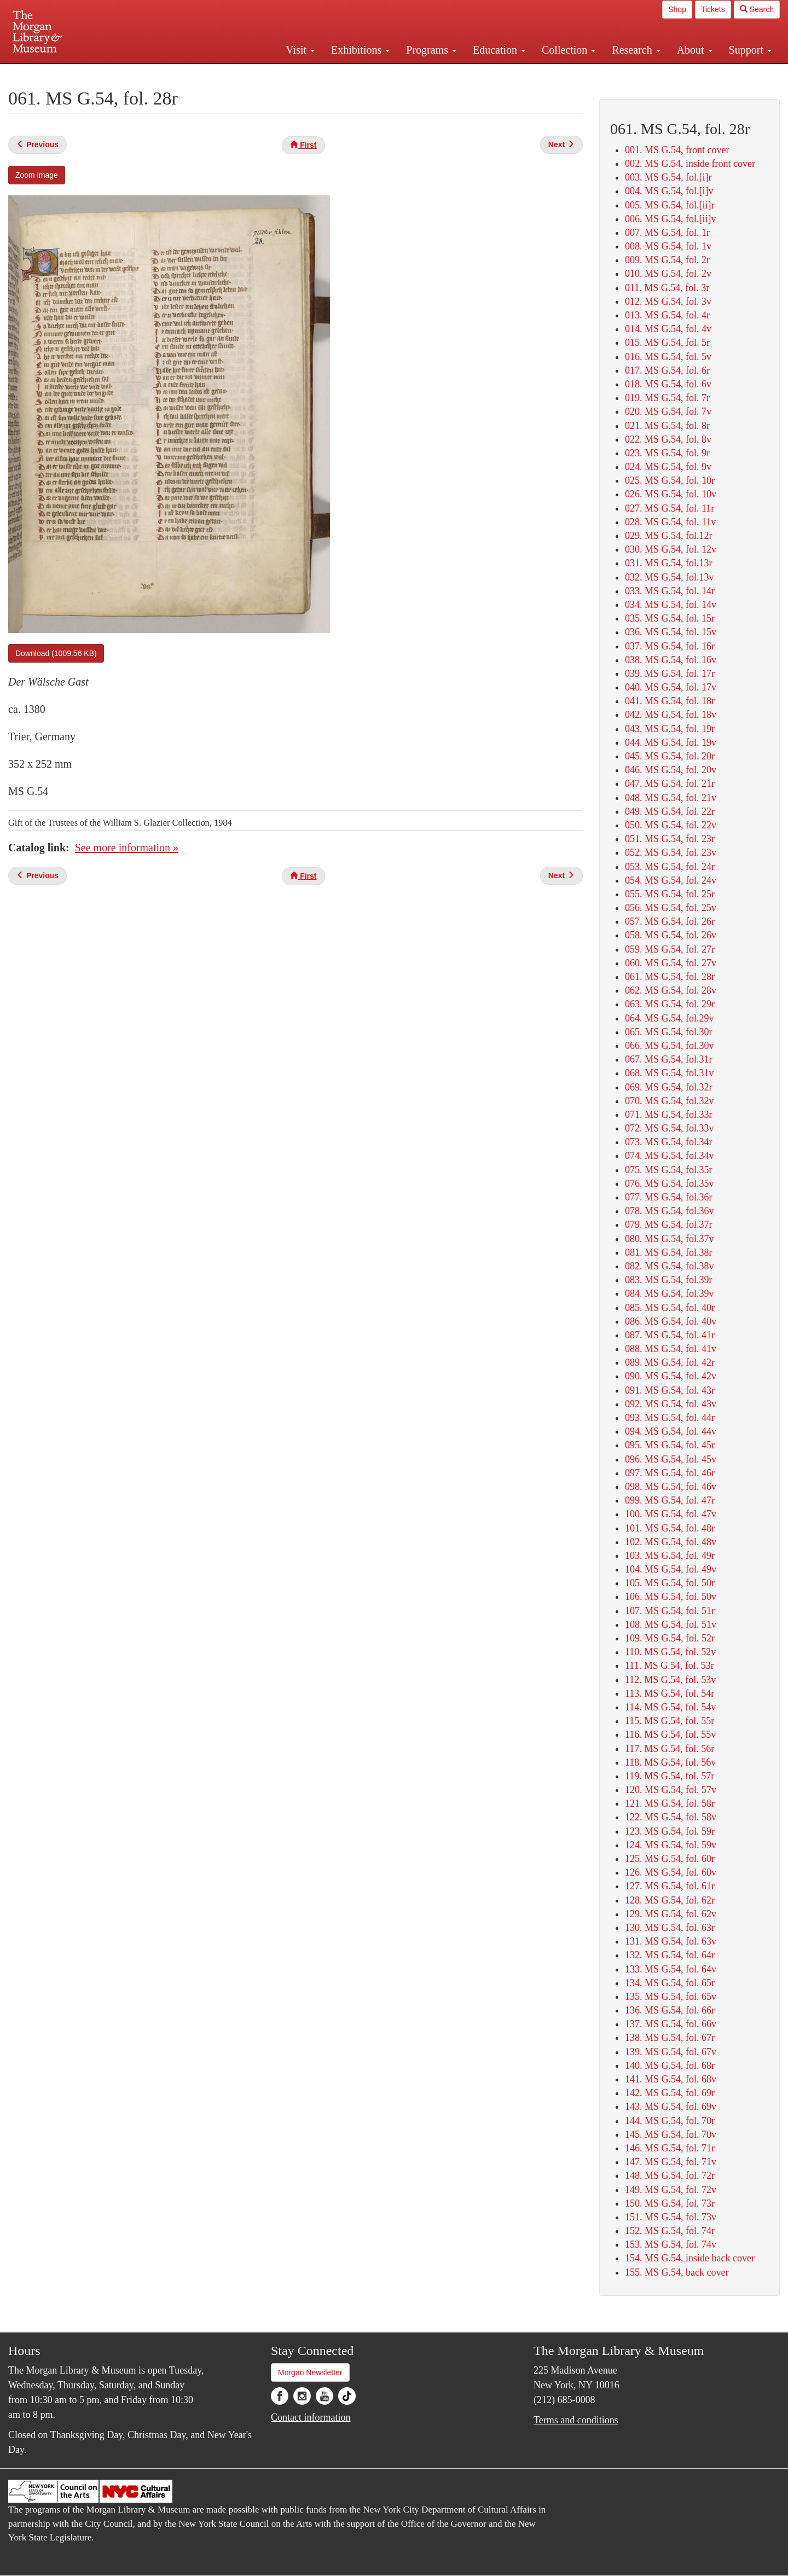  Describe the element at coordinates (670, 2010) in the screenshot. I see `136. MS G.54, fol. 66r` at that location.